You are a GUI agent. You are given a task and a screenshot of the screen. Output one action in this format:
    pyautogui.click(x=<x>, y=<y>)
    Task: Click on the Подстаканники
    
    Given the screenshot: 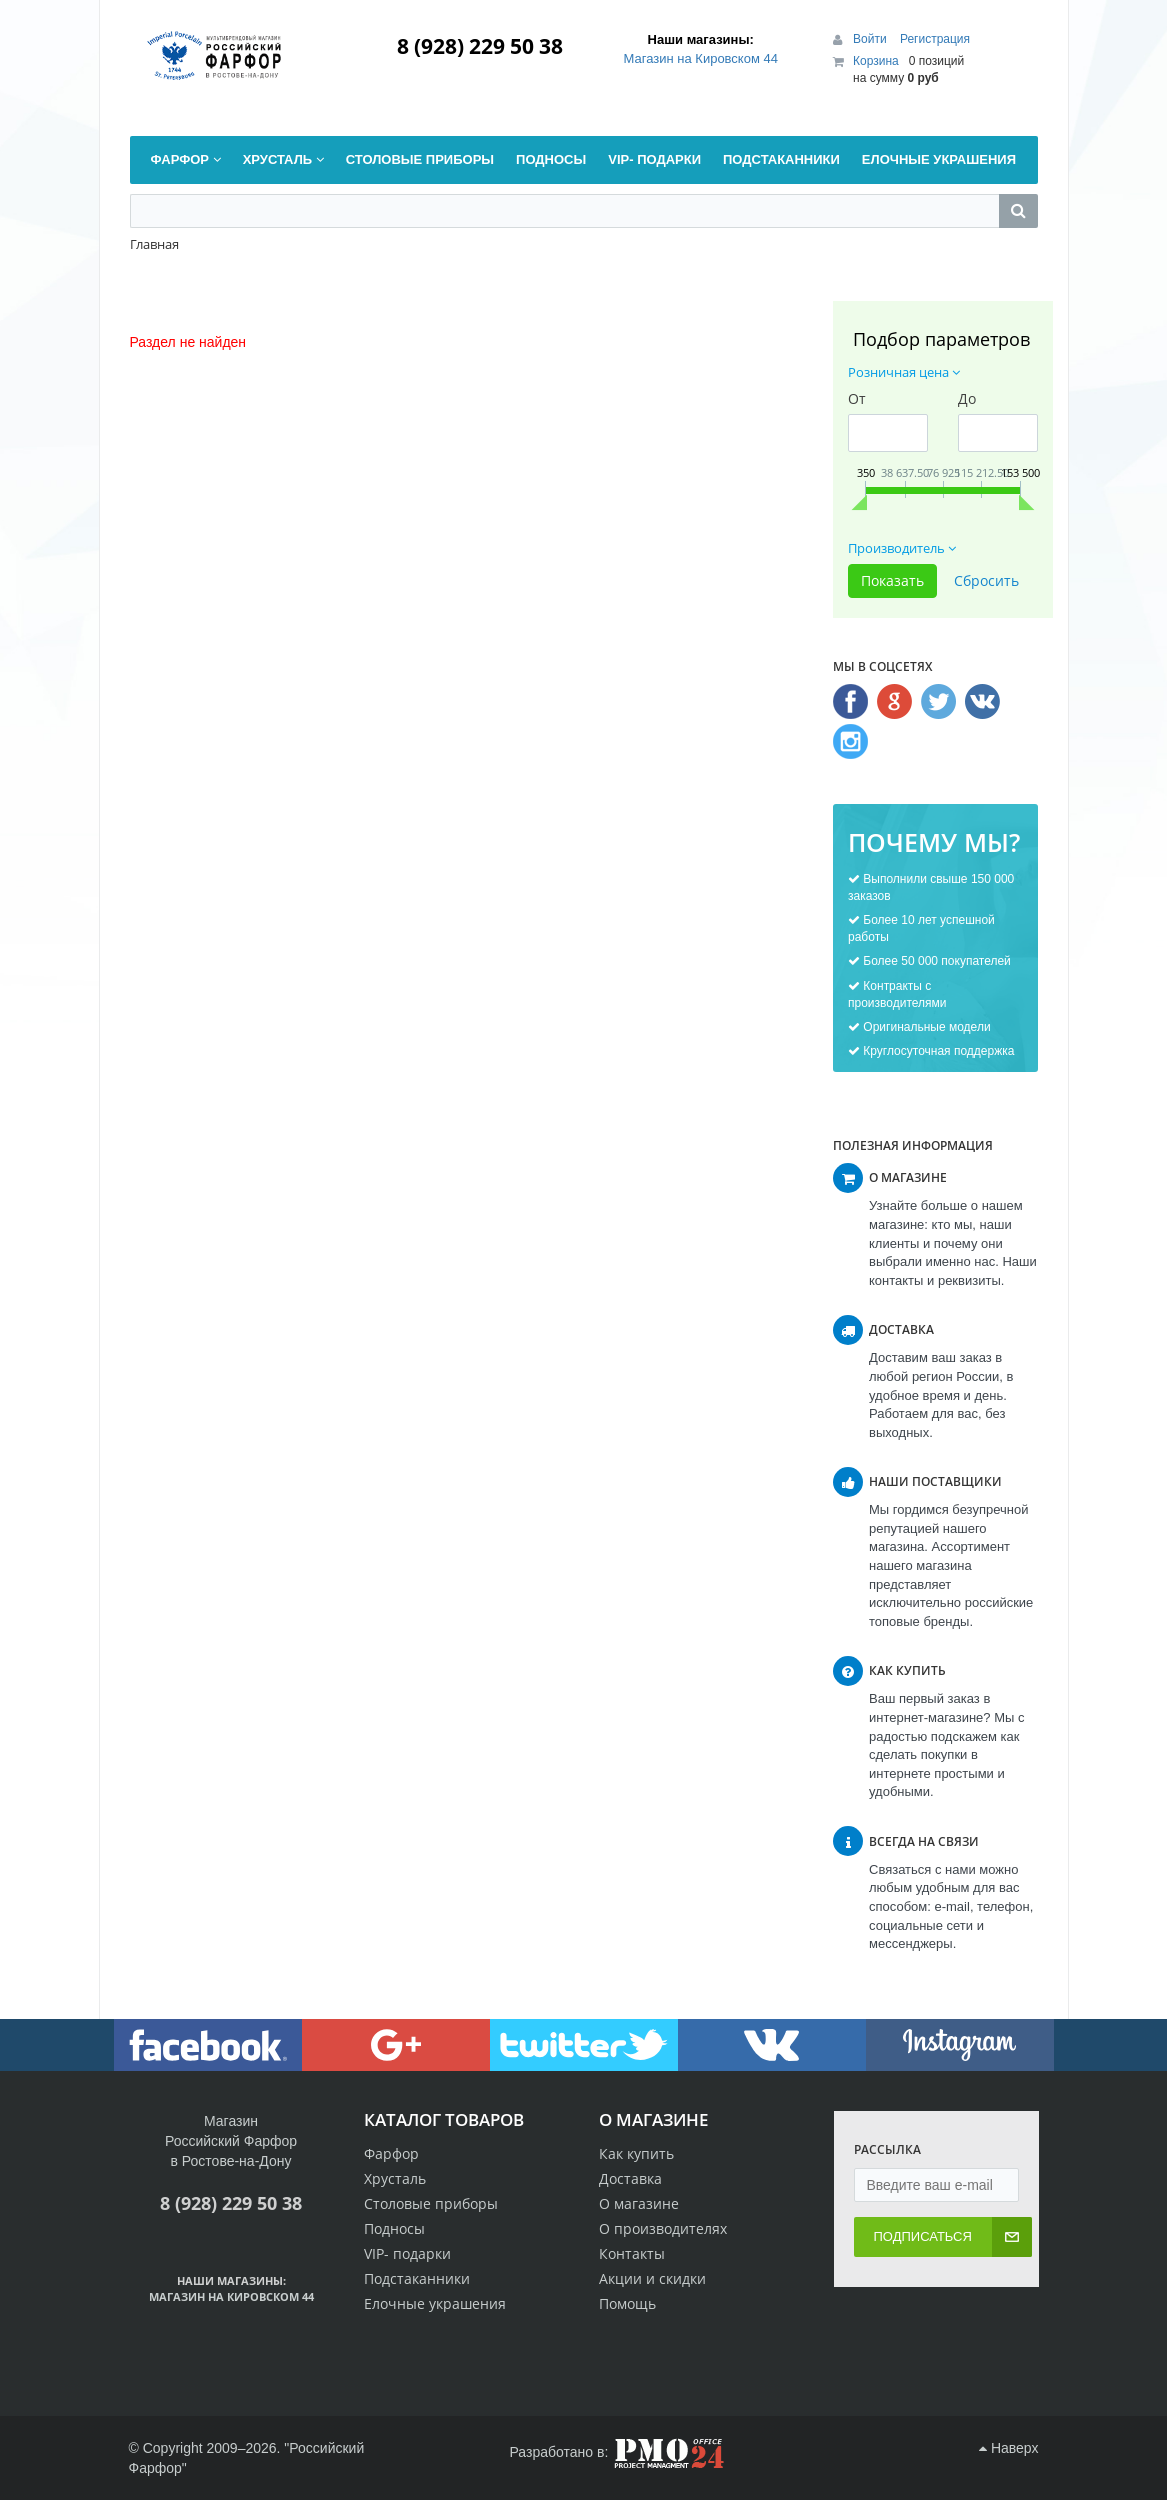 What is the action you would take?
    pyautogui.click(x=417, y=2278)
    